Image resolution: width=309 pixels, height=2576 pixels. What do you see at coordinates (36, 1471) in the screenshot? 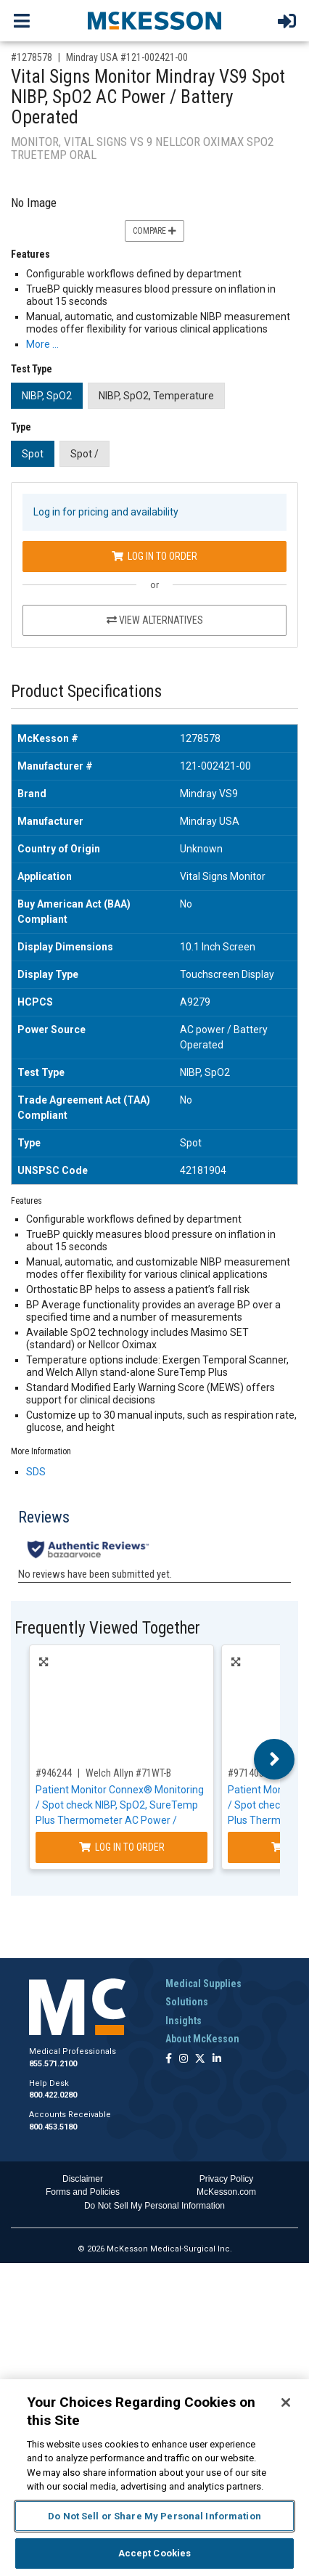
I see `SDS` at bounding box center [36, 1471].